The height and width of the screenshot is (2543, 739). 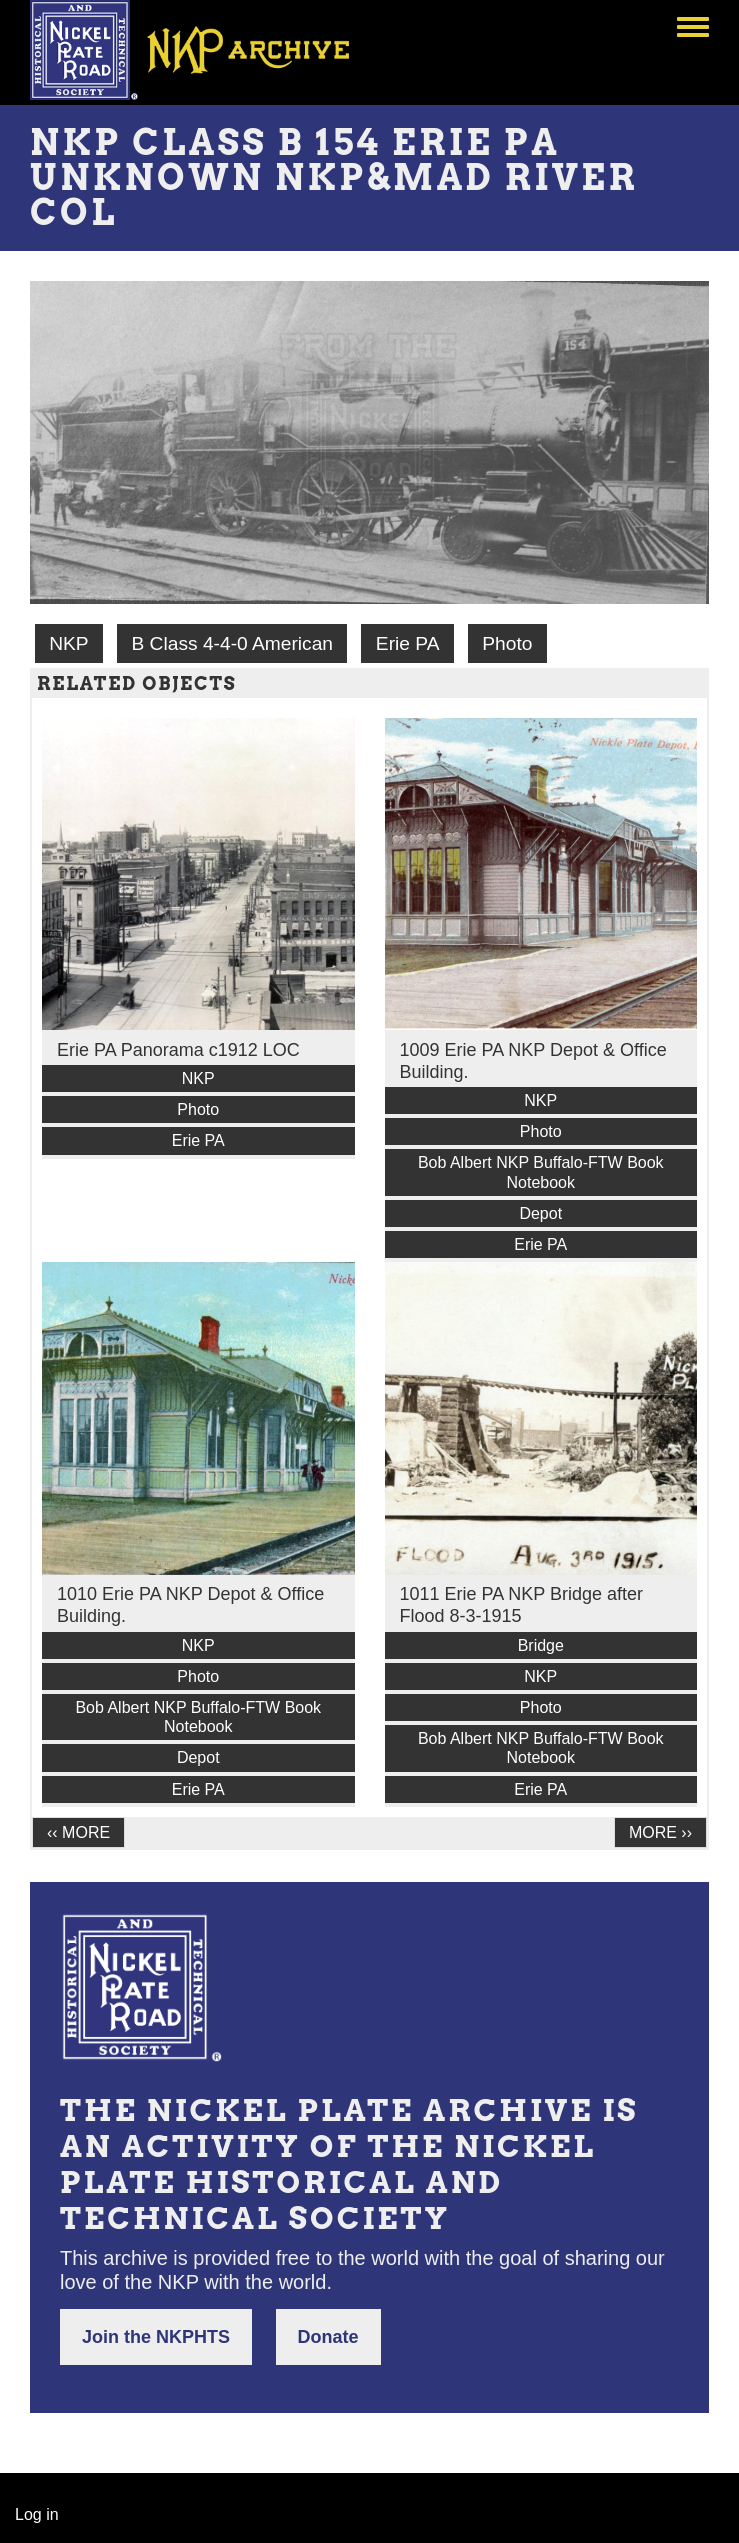 I want to click on Donate [button], so click(x=328, y=2337).